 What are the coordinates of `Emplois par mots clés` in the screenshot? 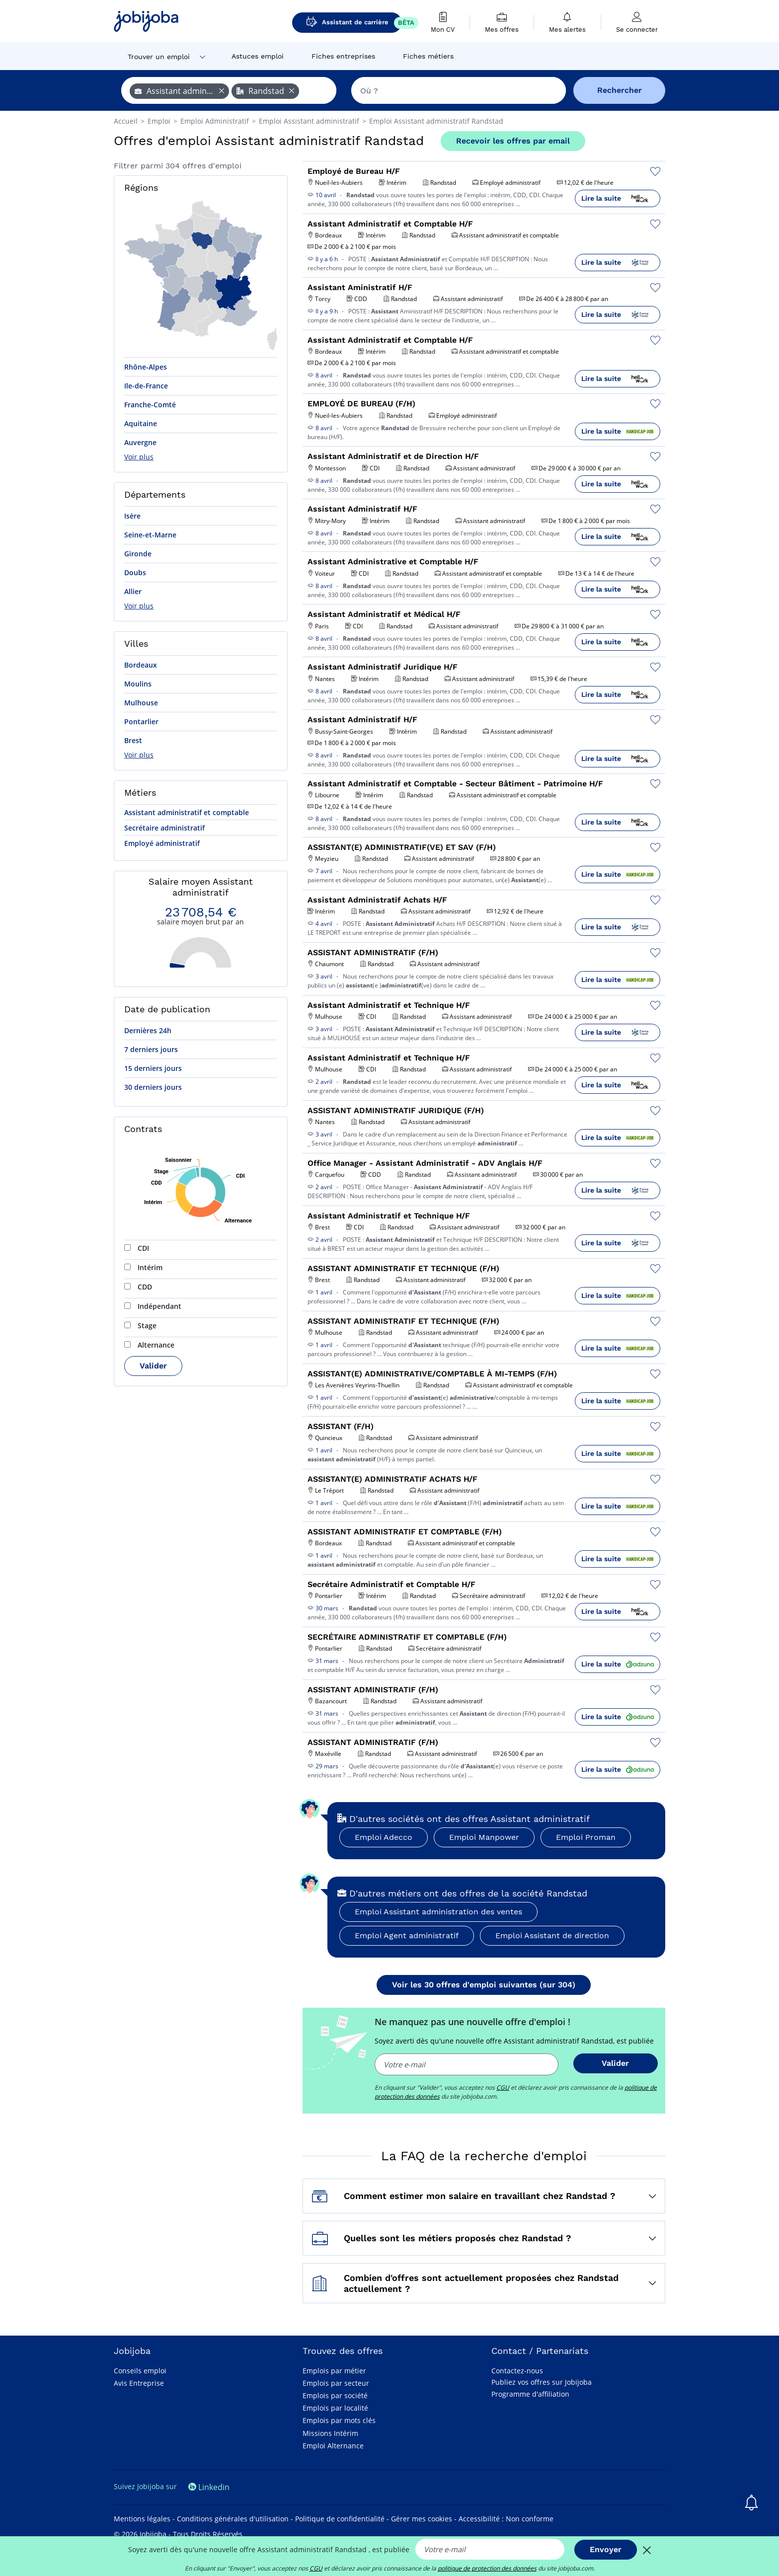 It's located at (339, 2420).